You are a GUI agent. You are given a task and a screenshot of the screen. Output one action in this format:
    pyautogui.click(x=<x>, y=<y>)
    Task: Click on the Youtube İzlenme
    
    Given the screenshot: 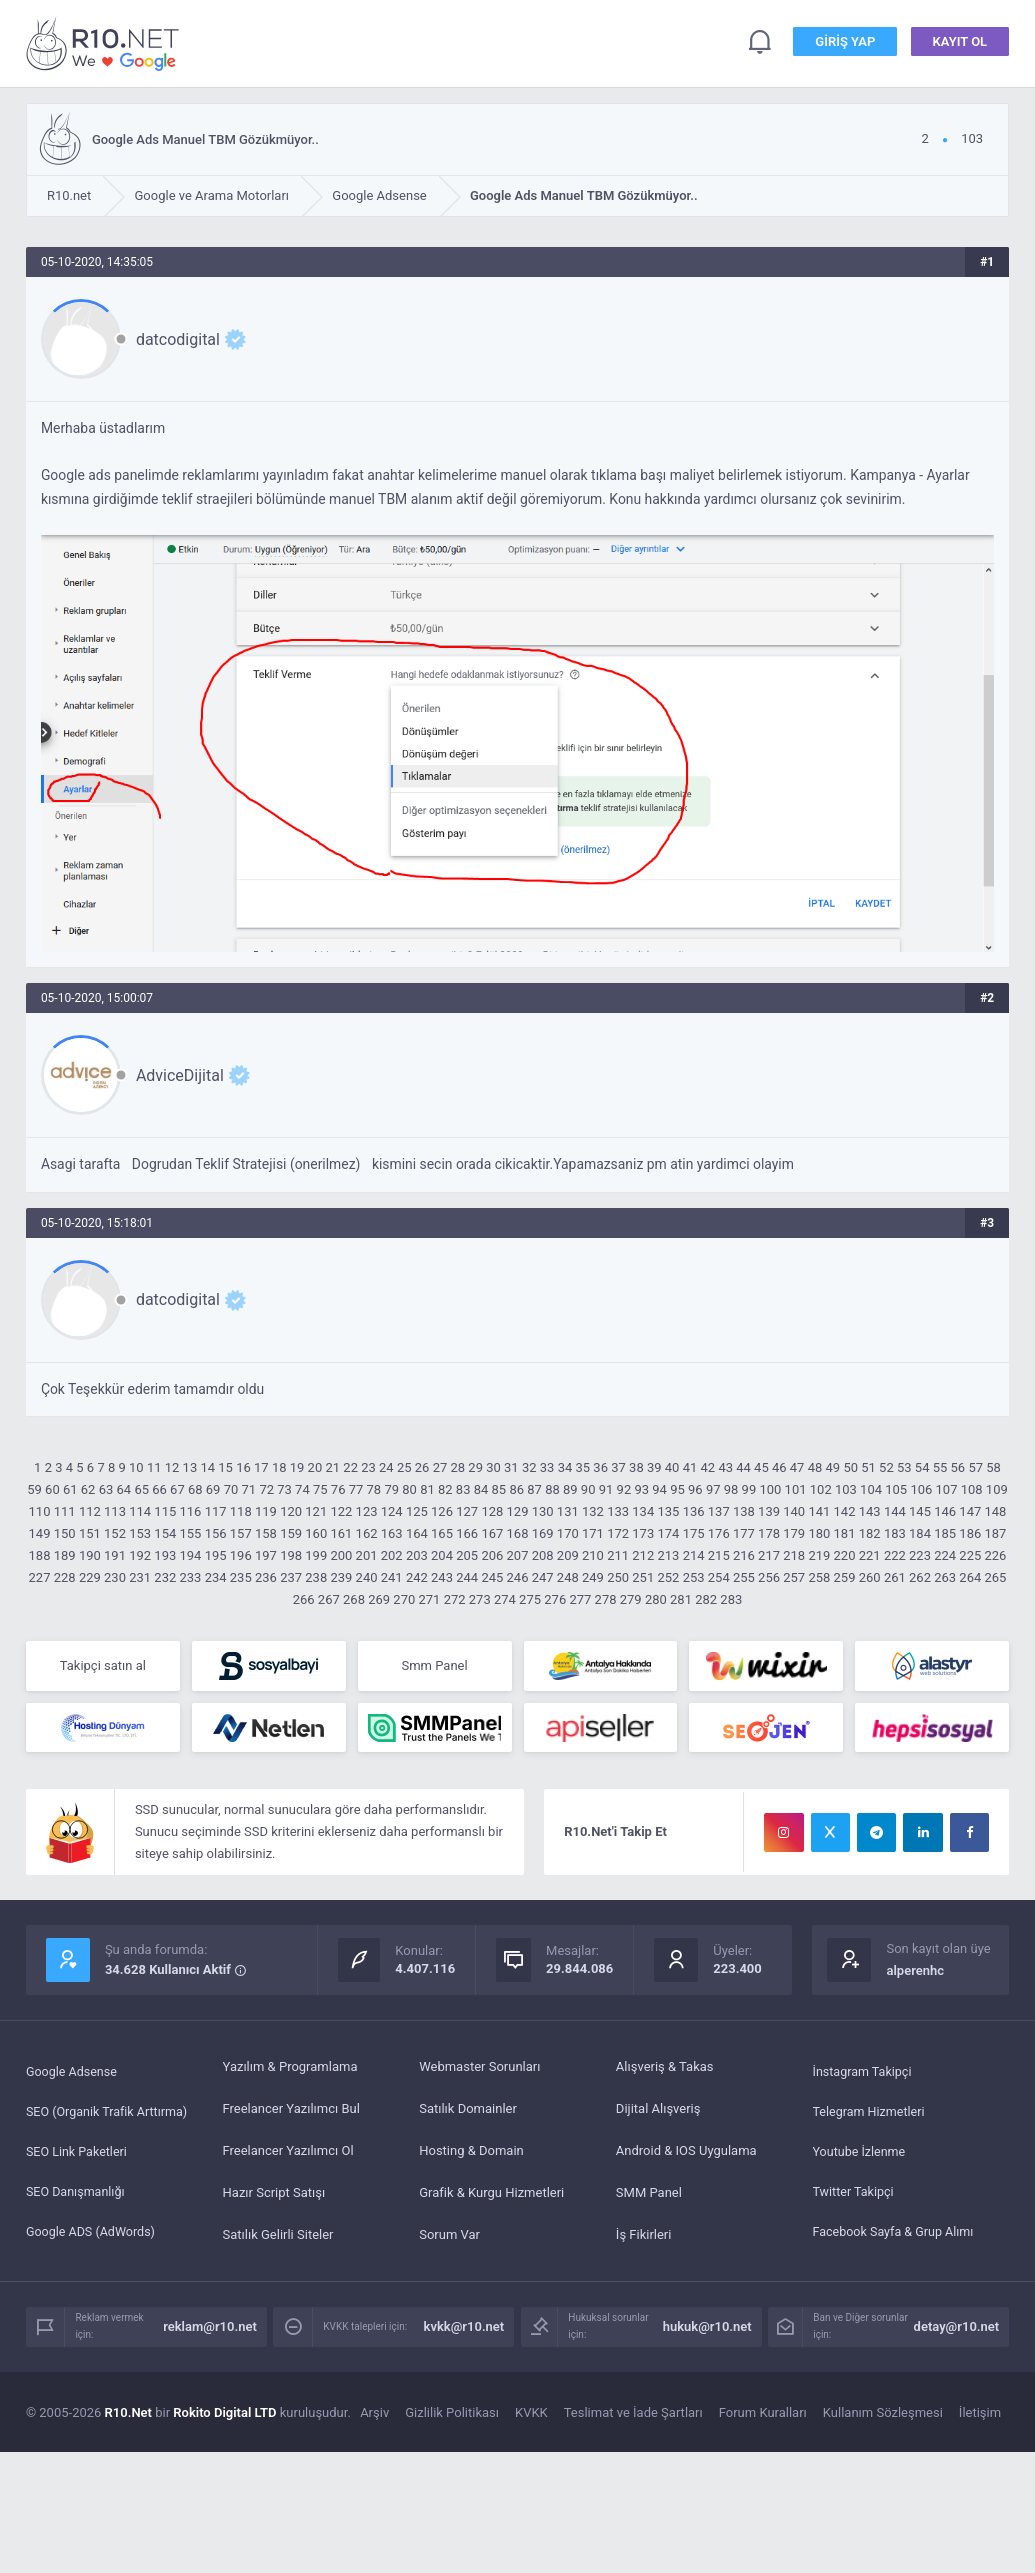 What is the action you would take?
    pyautogui.click(x=861, y=2155)
    